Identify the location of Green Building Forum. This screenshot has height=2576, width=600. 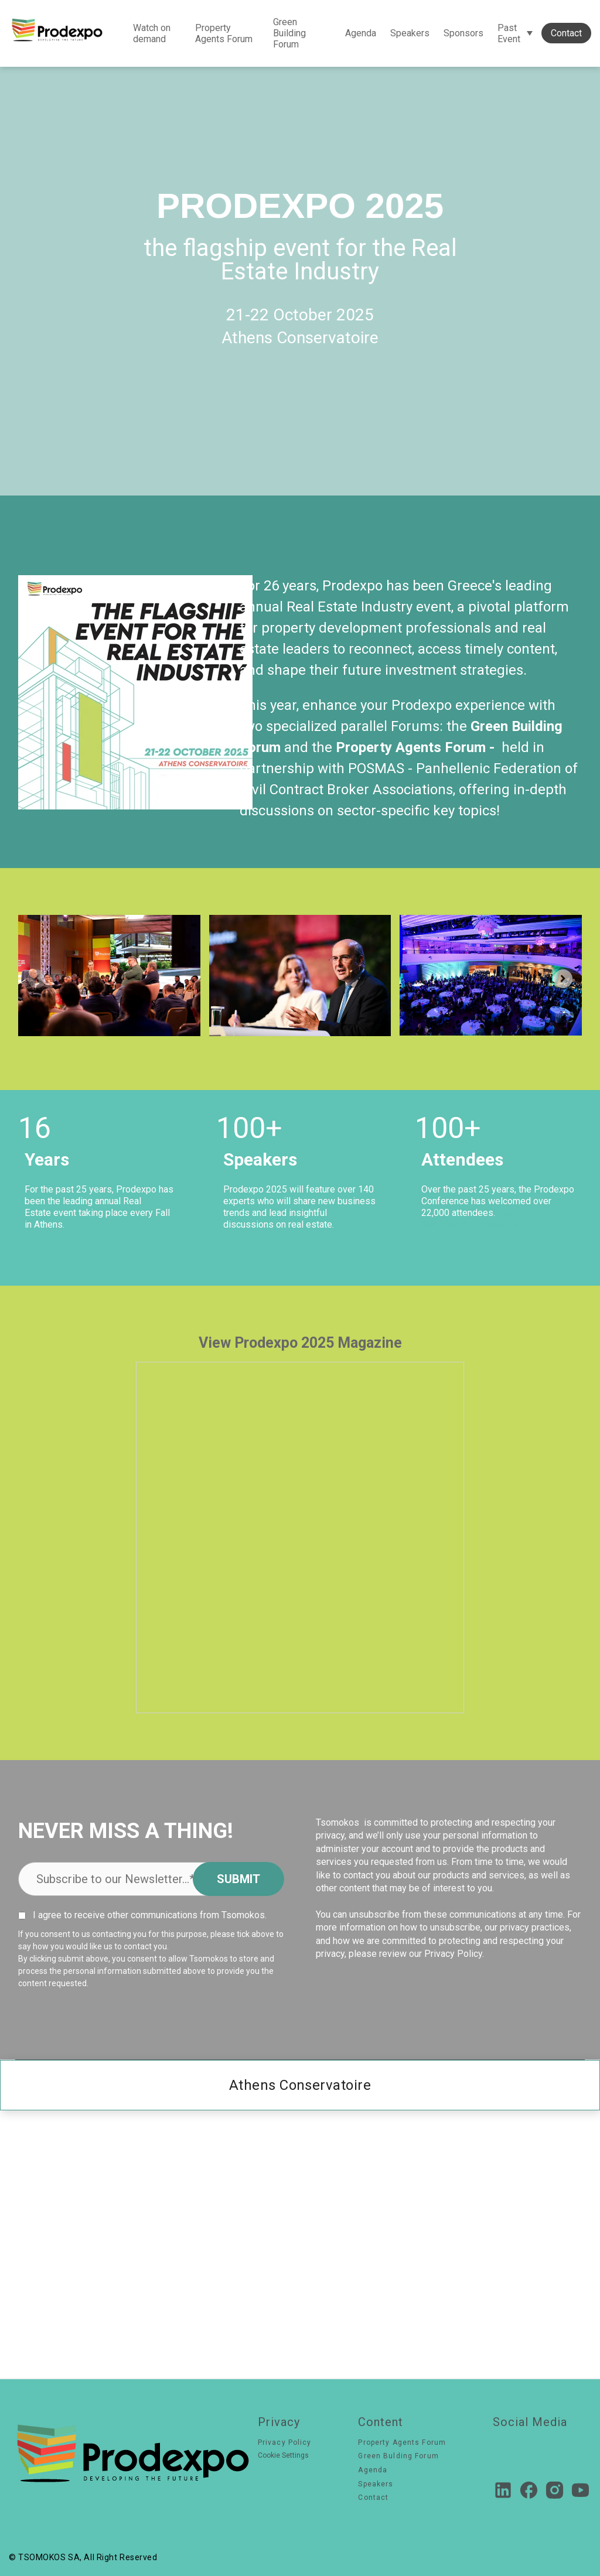
(289, 33).